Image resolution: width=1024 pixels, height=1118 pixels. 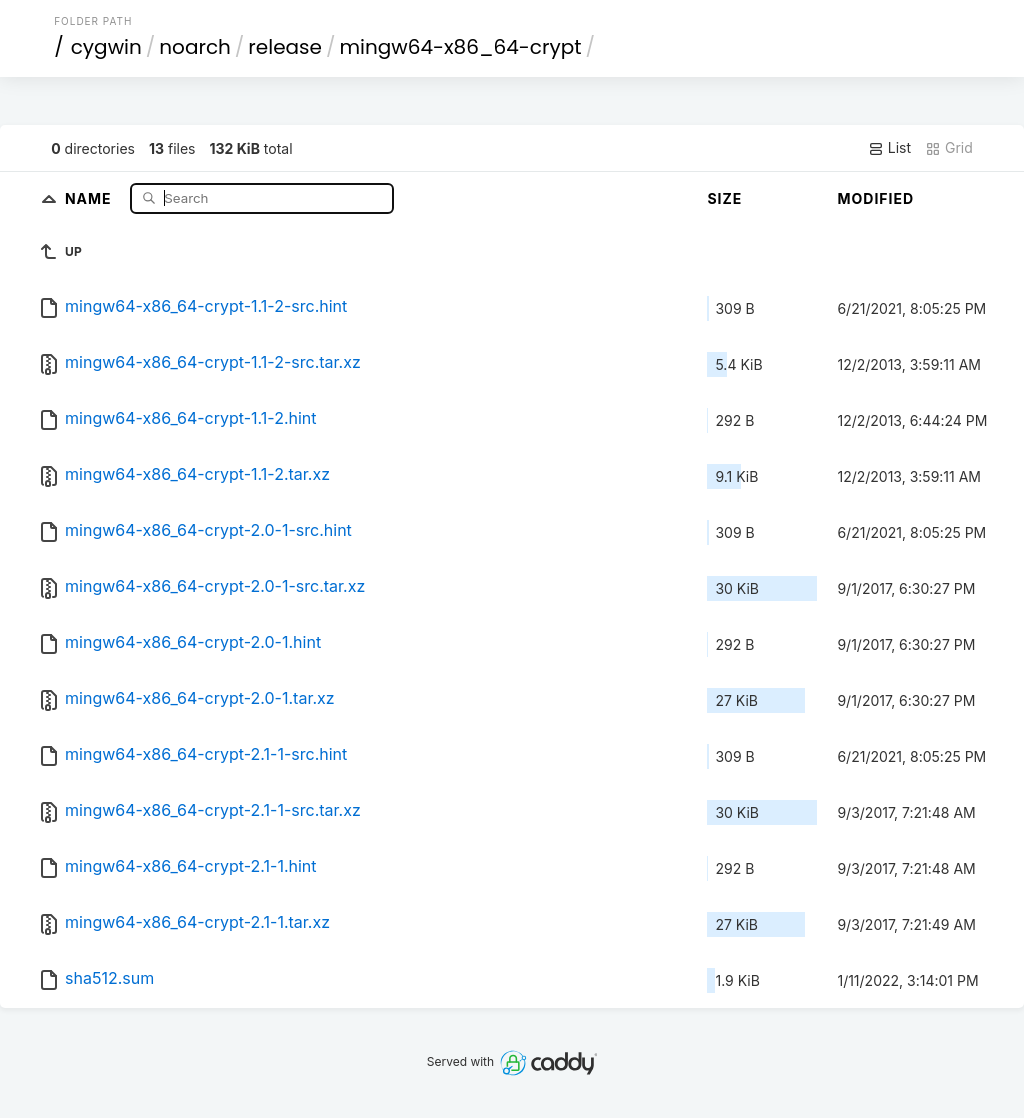 What do you see at coordinates (889, 148) in the screenshot?
I see `List` at bounding box center [889, 148].